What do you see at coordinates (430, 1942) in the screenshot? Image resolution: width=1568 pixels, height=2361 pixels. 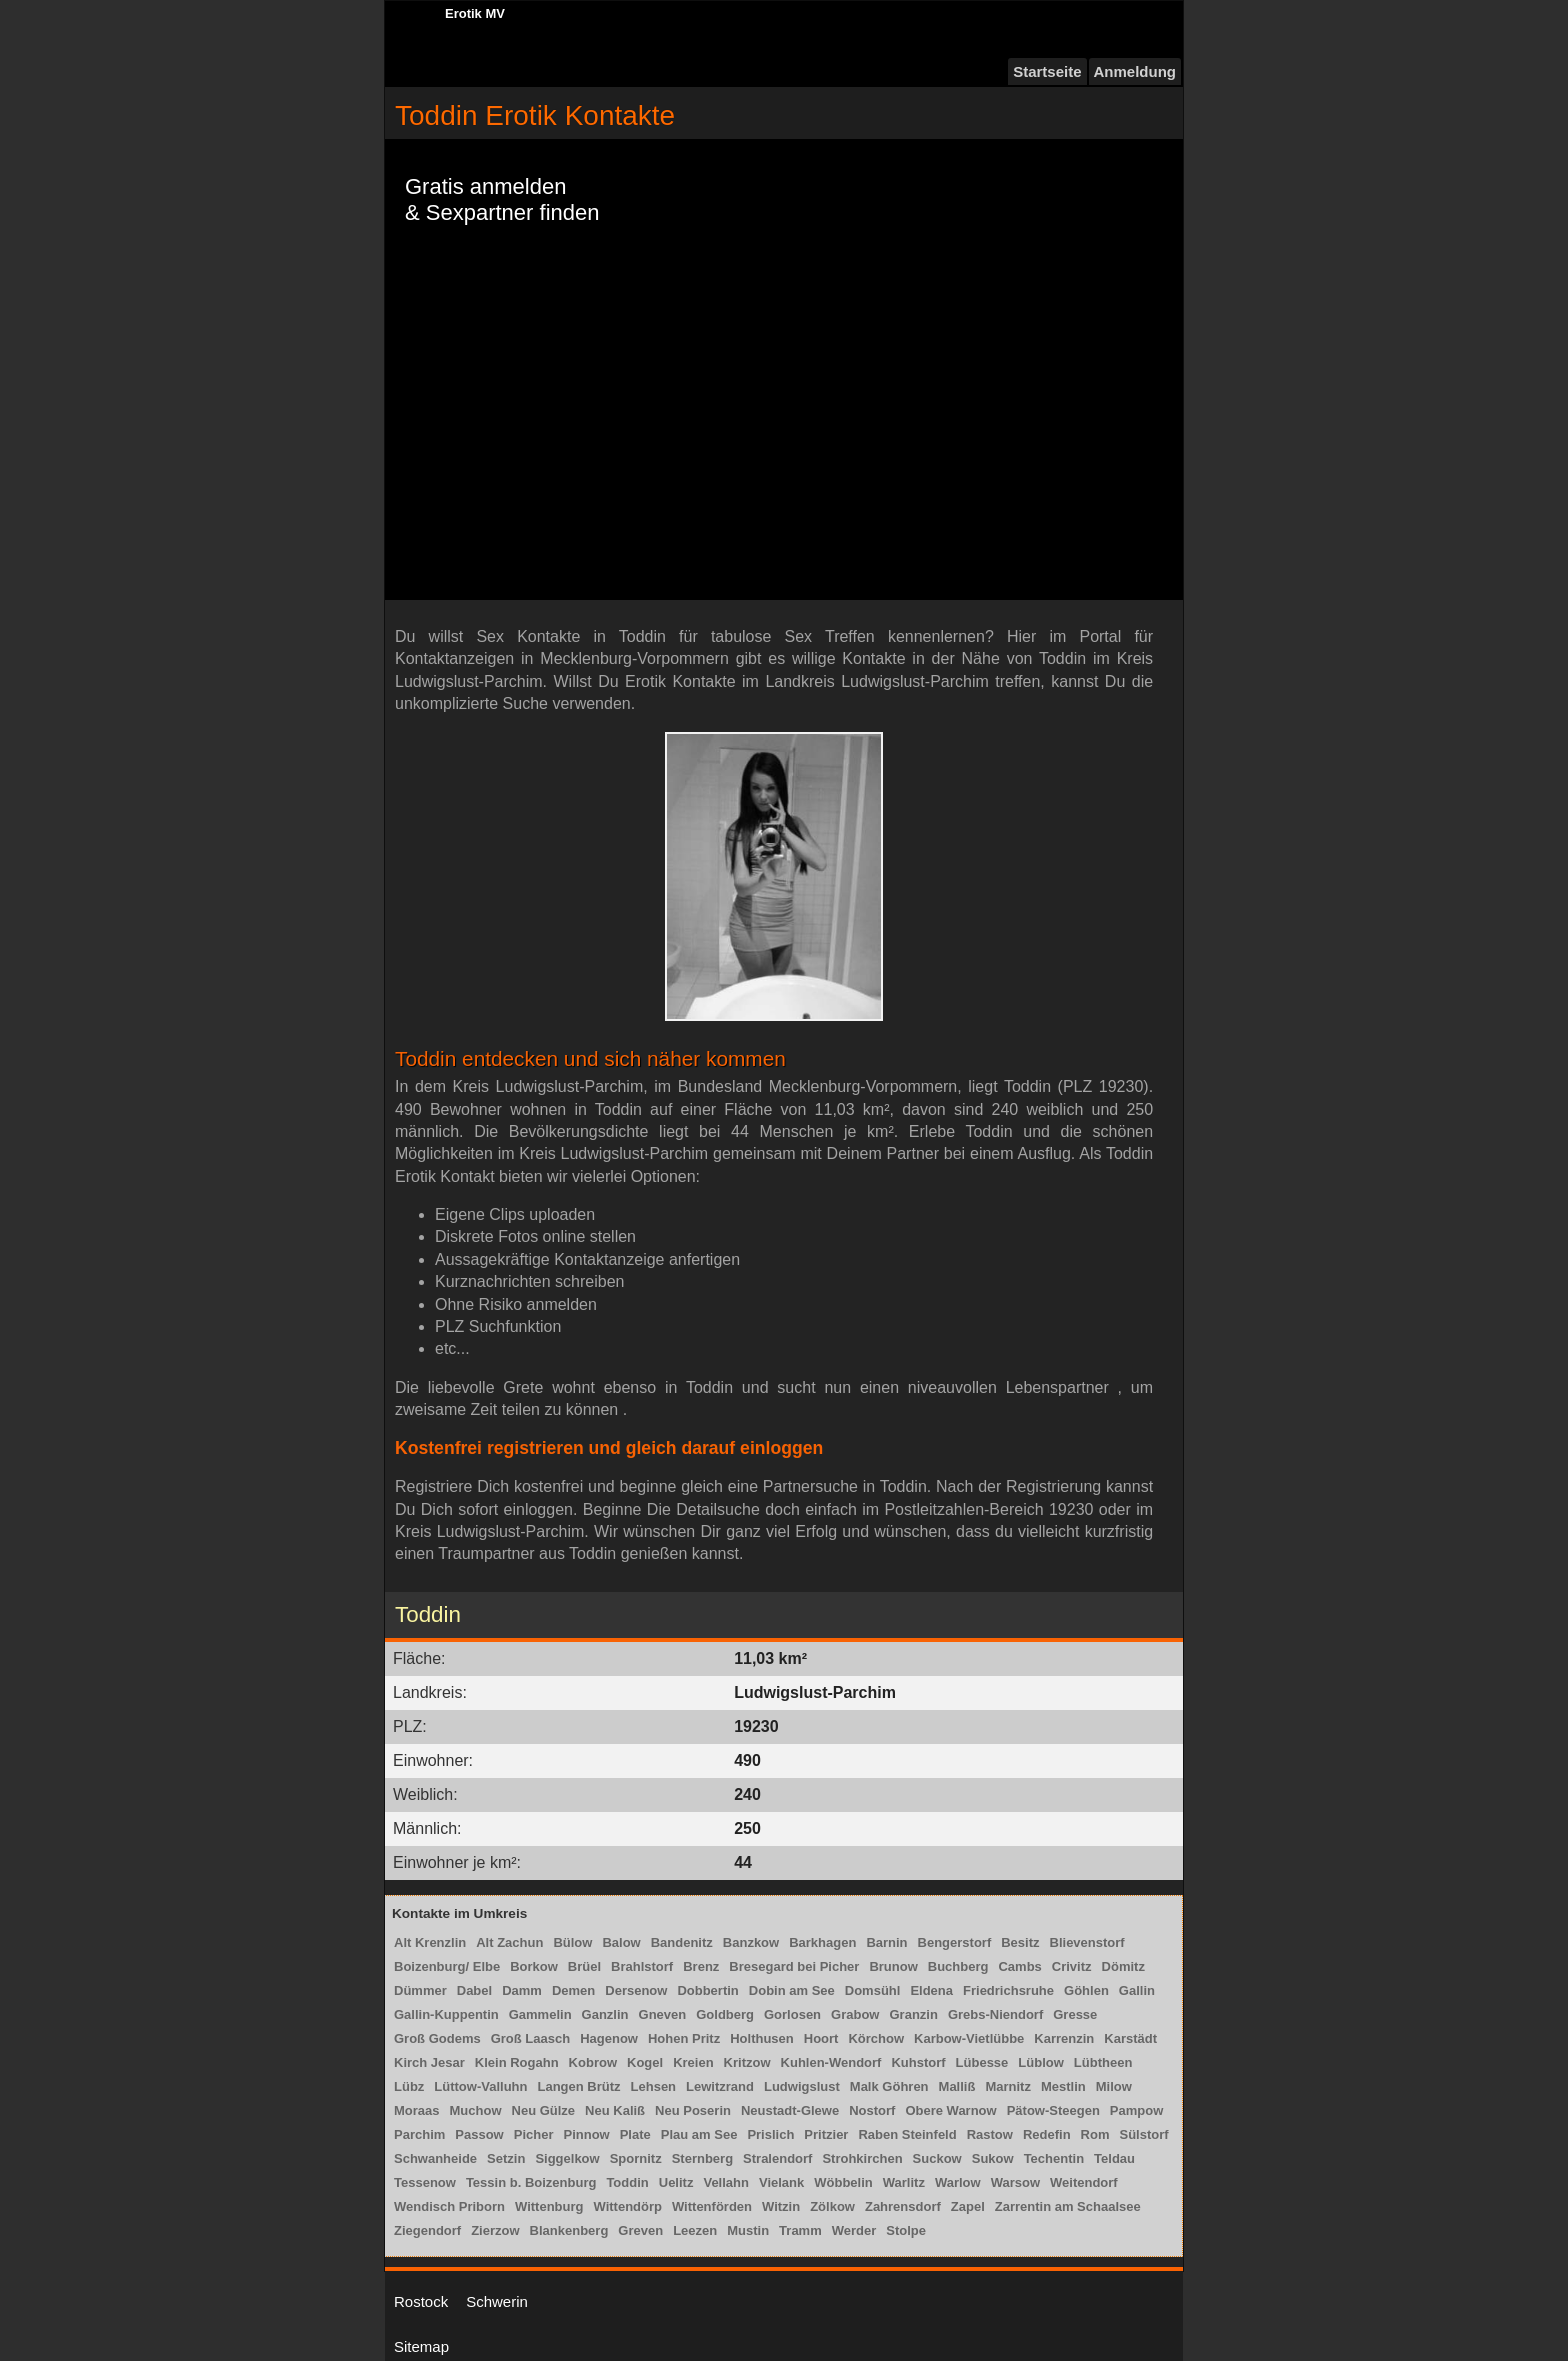 I see `Alt Krenzlin` at bounding box center [430, 1942].